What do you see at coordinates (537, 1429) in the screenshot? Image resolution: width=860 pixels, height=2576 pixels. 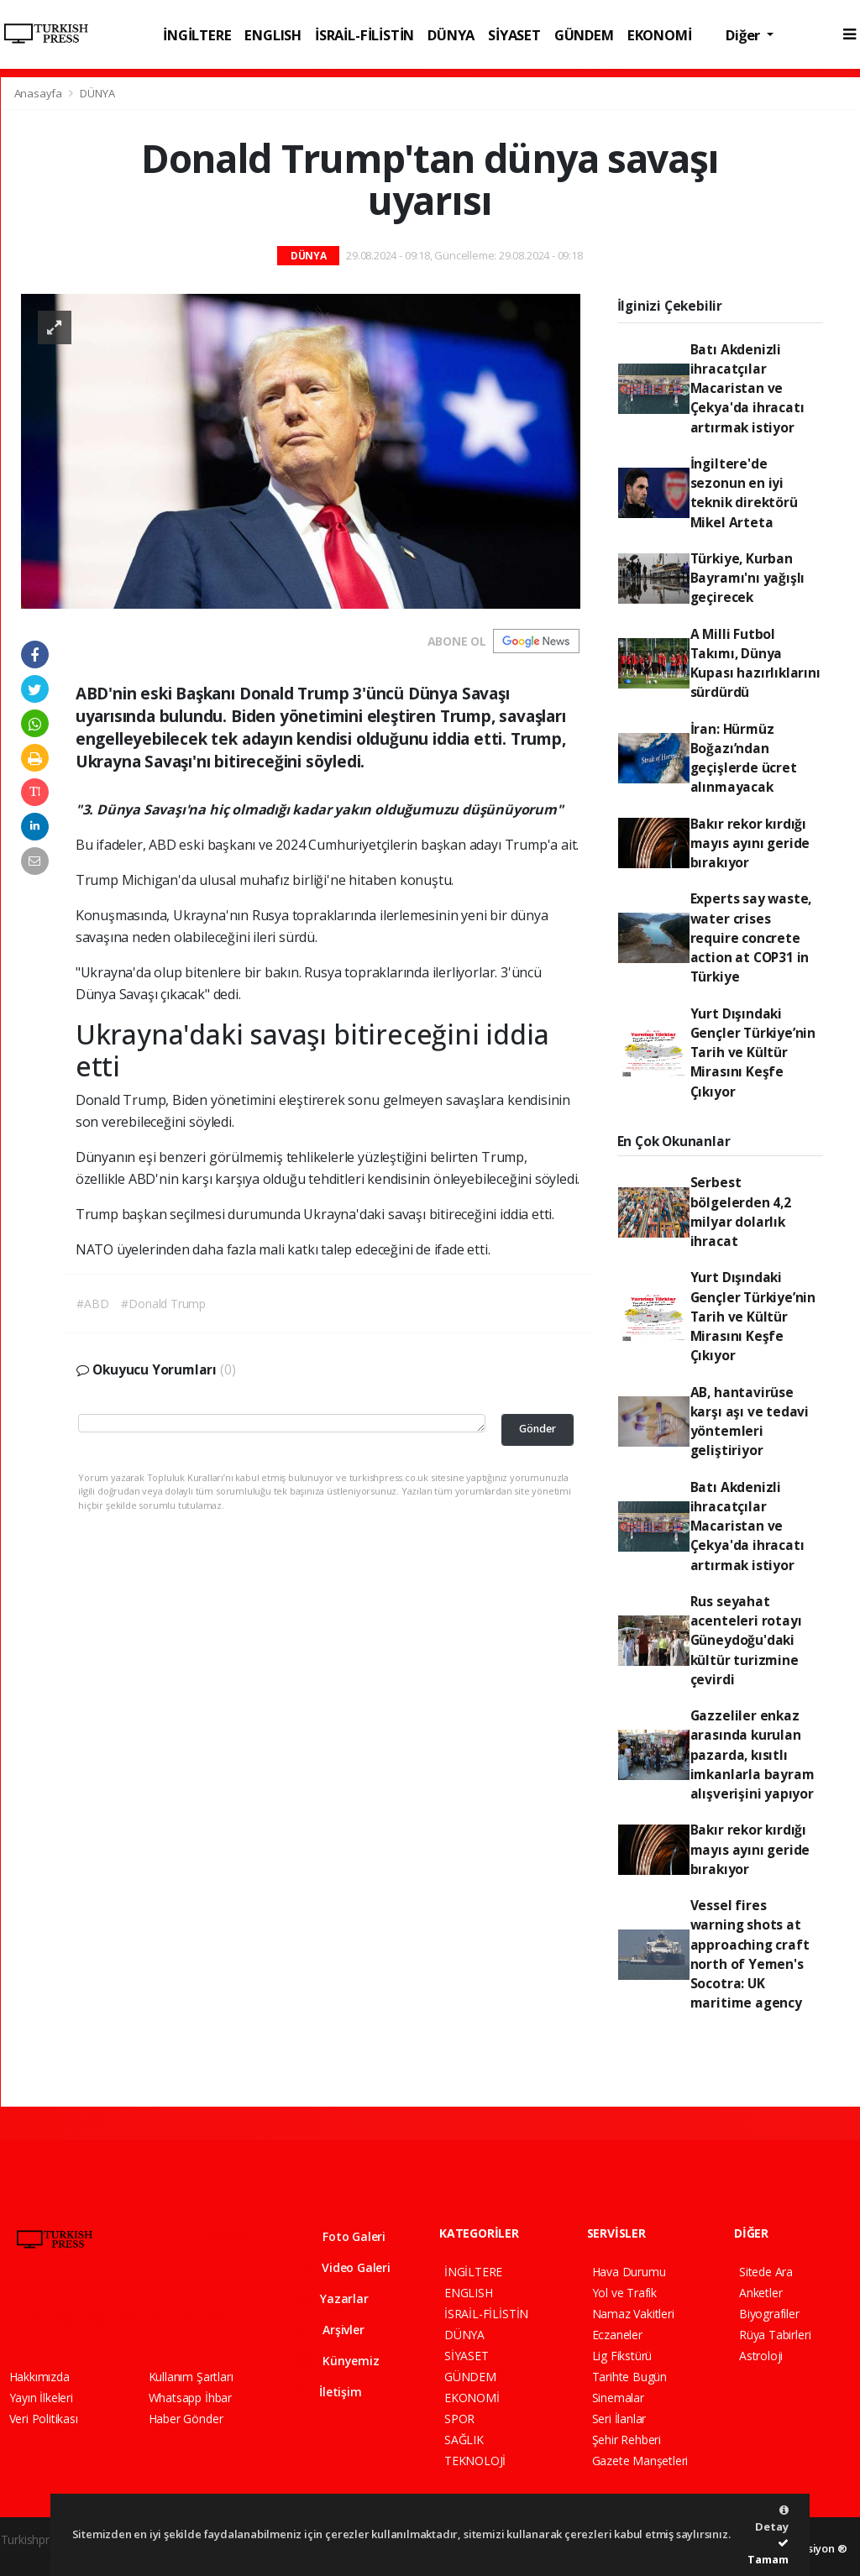 I see `Gönder` at bounding box center [537, 1429].